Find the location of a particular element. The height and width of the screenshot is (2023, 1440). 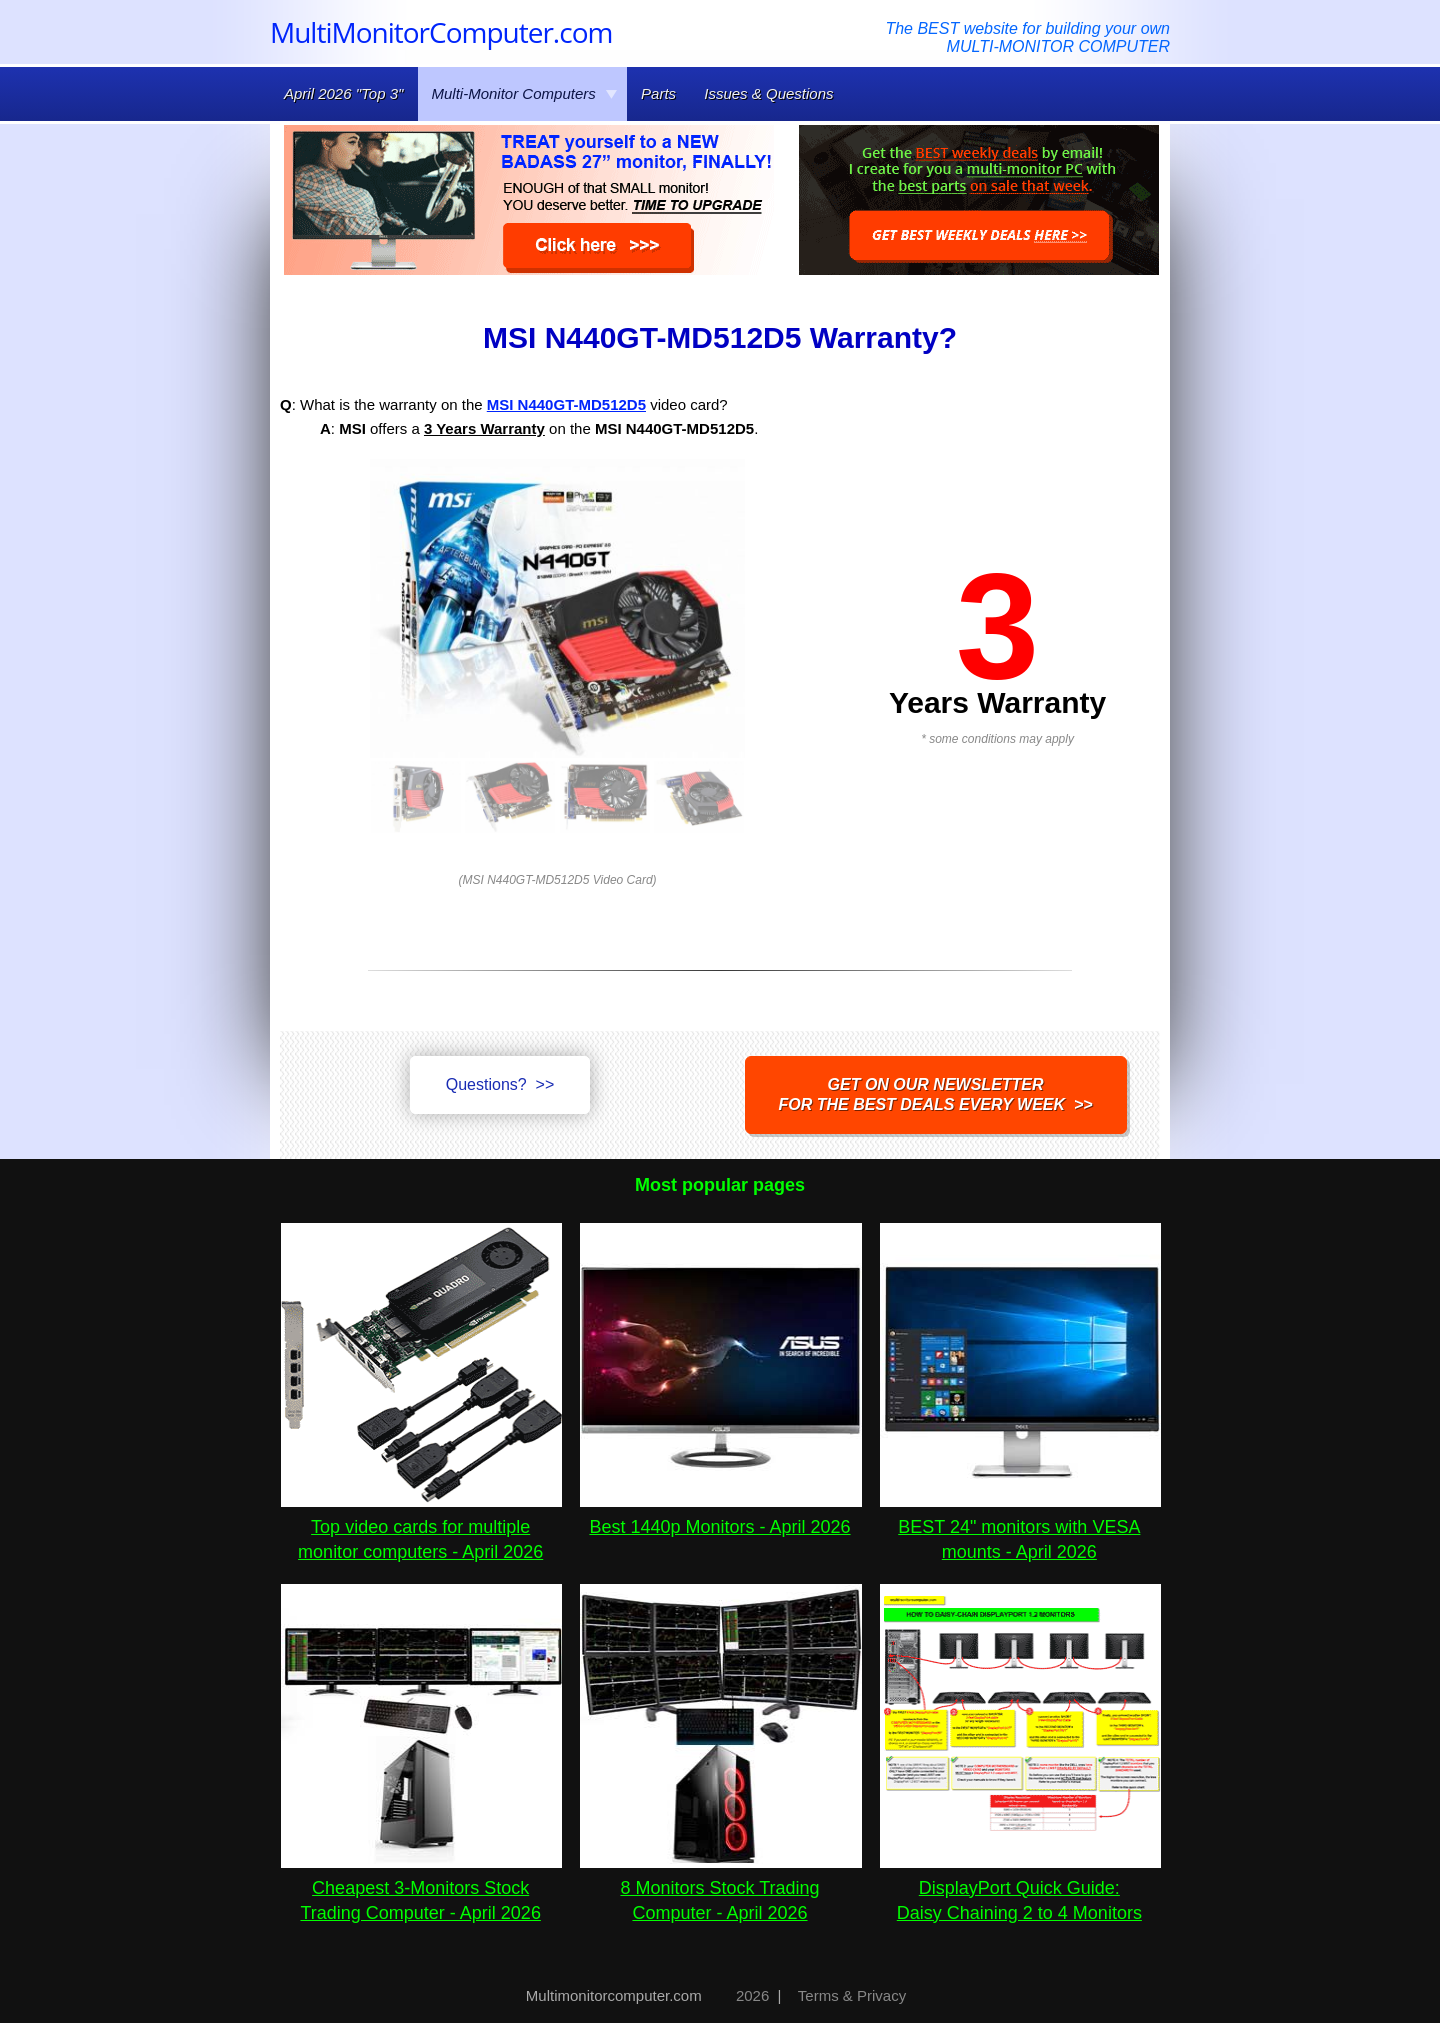

BEST 24" monitors with VESA mounts - April 2026 is located at coordinates (1020, 1527).